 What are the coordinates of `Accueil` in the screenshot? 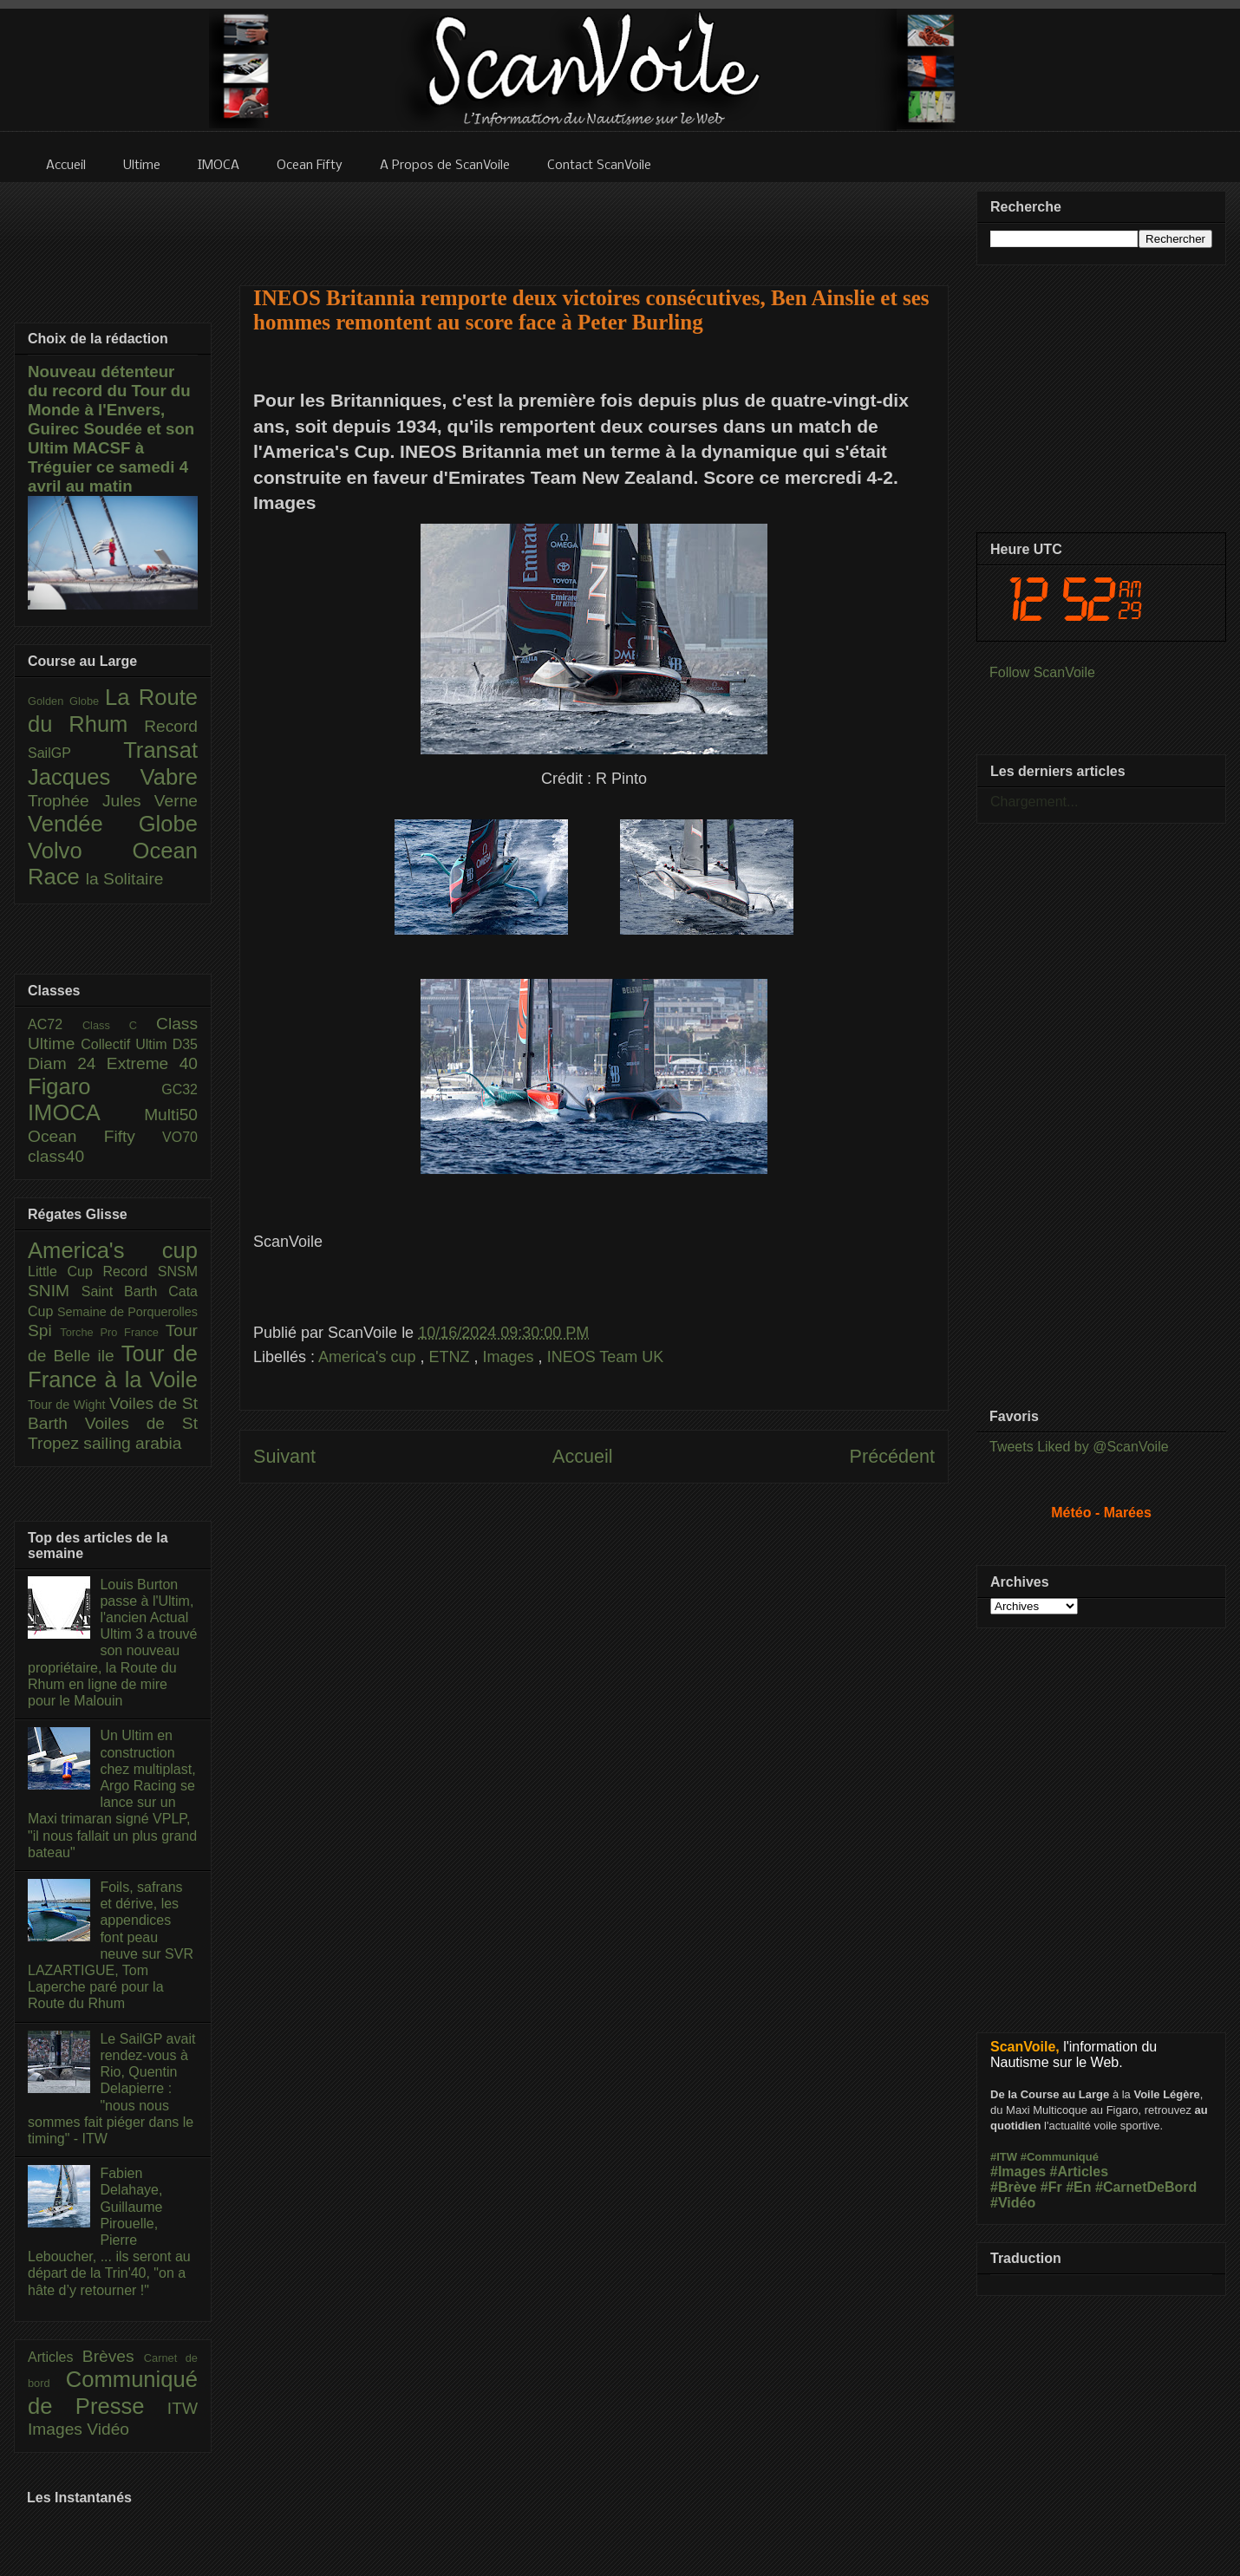 It's located at (582, 1456).